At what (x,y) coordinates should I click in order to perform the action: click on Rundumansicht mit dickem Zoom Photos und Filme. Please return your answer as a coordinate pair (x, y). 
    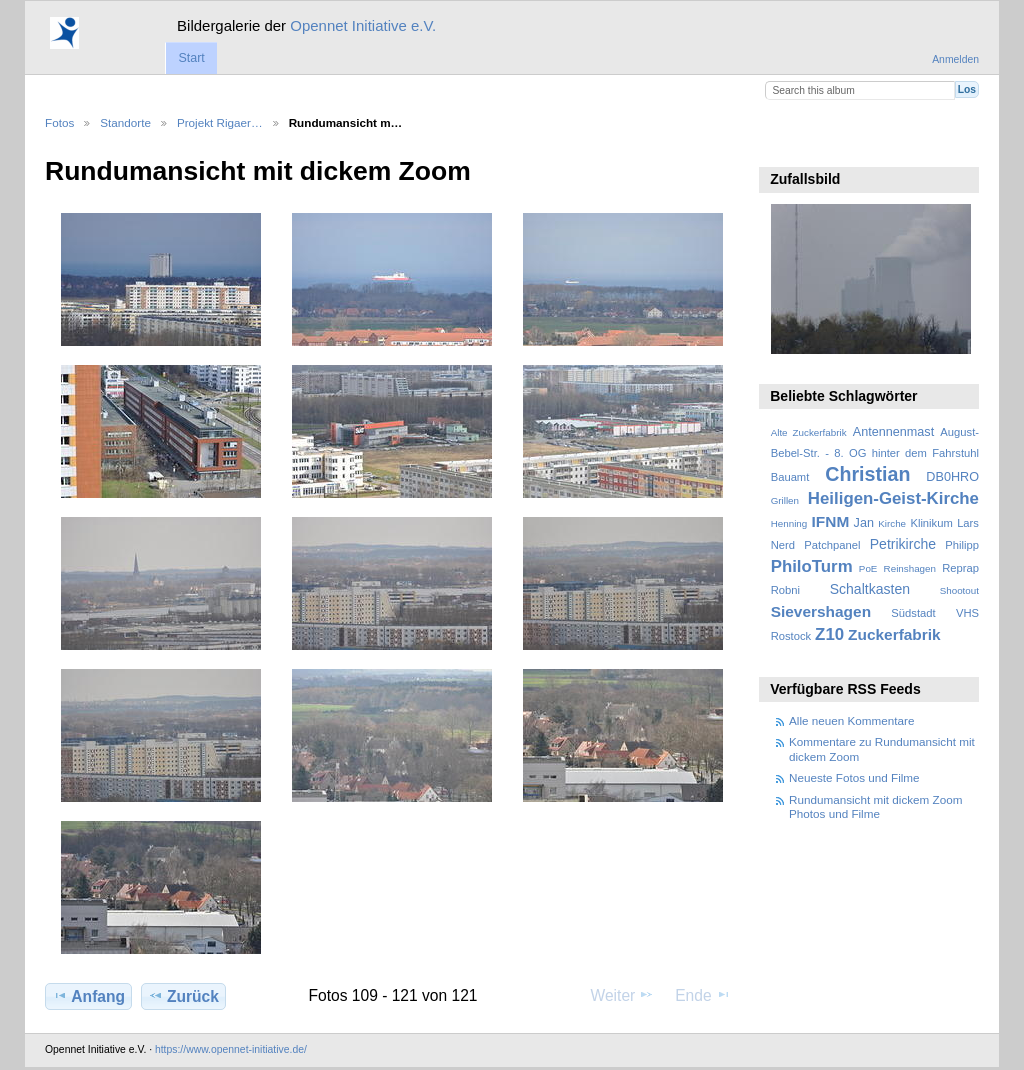
    Looking at the image, I should click on (875, 806).